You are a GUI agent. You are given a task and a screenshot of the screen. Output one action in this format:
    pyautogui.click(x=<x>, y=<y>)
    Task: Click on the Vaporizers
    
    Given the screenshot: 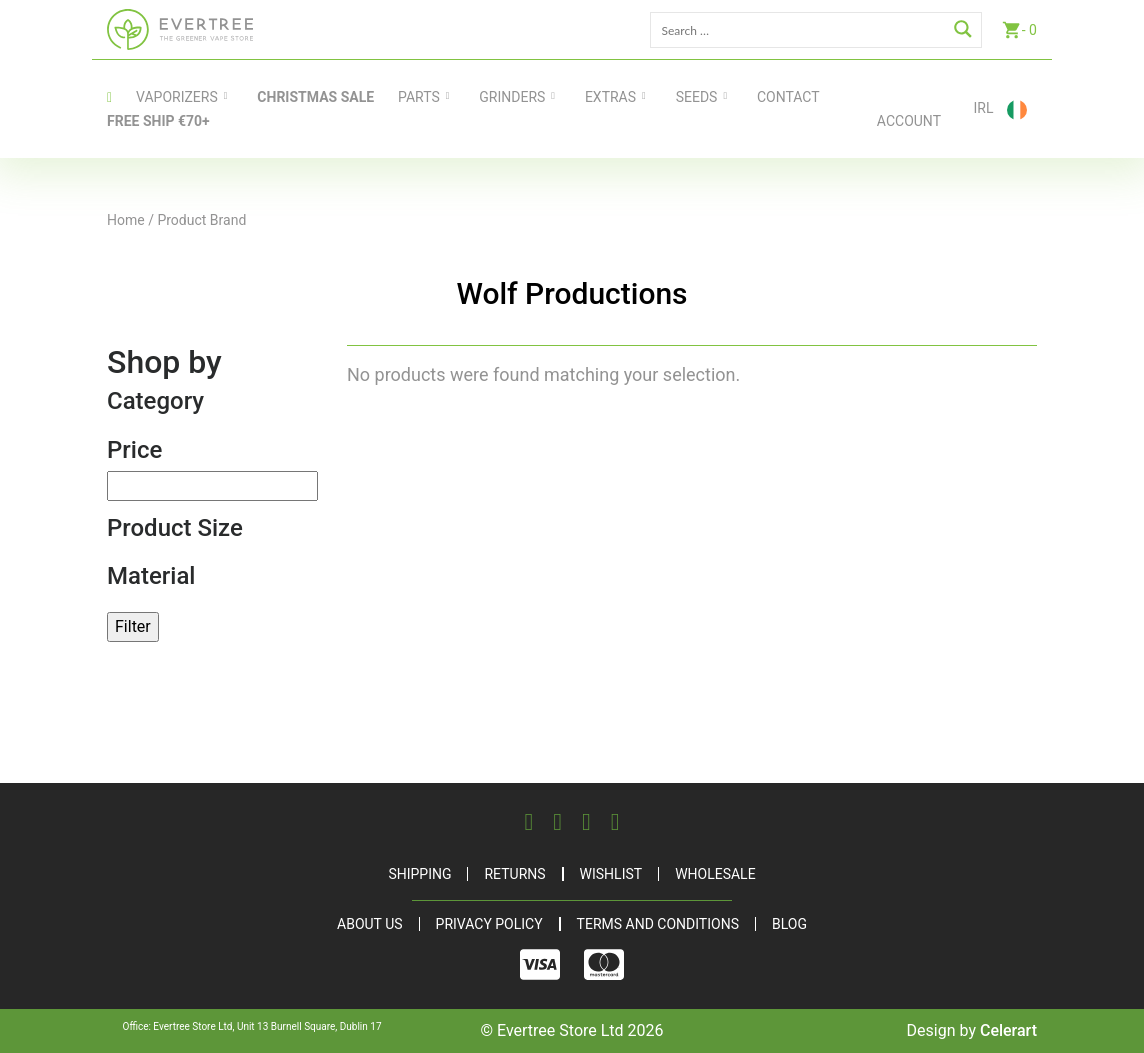 What is the action you would take?
    pyautogui.click(x=177, y=97)
    